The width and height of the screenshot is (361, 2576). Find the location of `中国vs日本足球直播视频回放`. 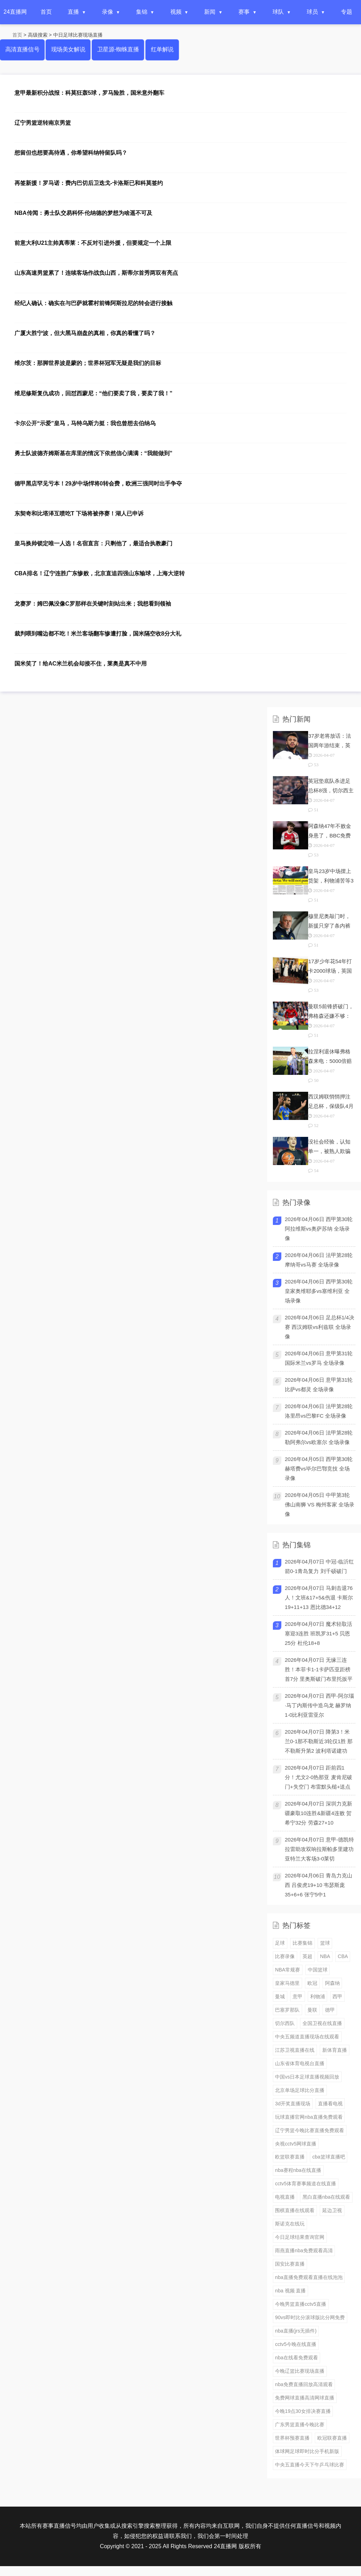

中国vs日本足球直播视频回放 is located at coordinates (307, 2077).